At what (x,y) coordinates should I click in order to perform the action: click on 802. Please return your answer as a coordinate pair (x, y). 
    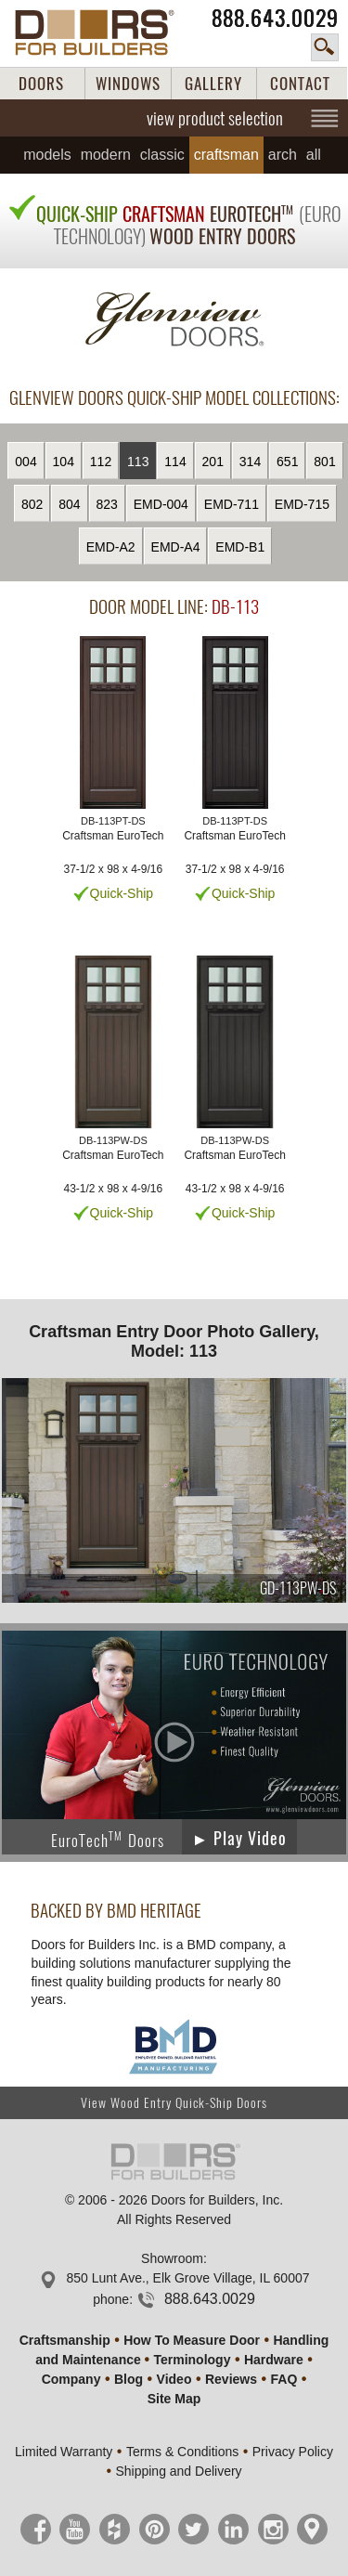
    Looking at the image, I should click on (32, 504).